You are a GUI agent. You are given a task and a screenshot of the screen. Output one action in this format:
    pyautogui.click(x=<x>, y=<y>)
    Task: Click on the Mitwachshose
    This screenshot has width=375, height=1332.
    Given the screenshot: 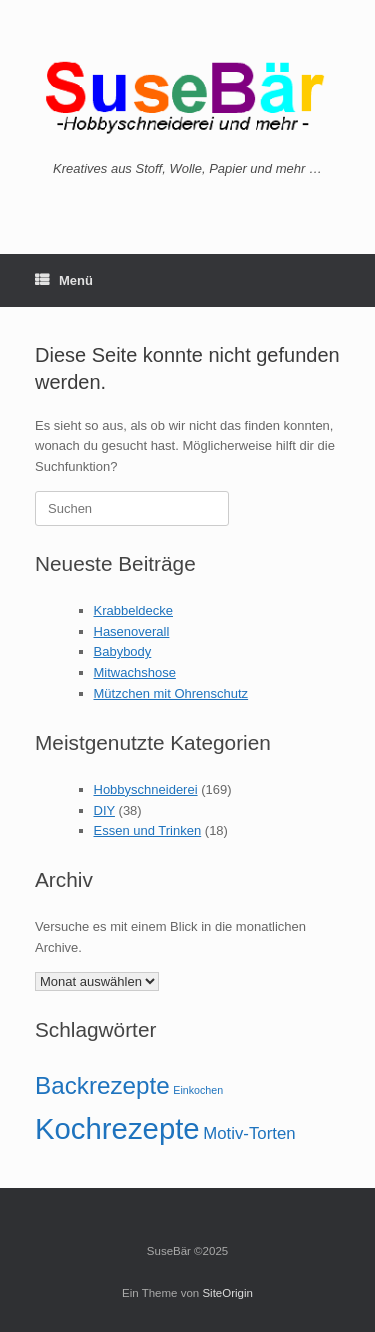 What is the action you would take?
    pyautogui.click(x=135, y=672)
    